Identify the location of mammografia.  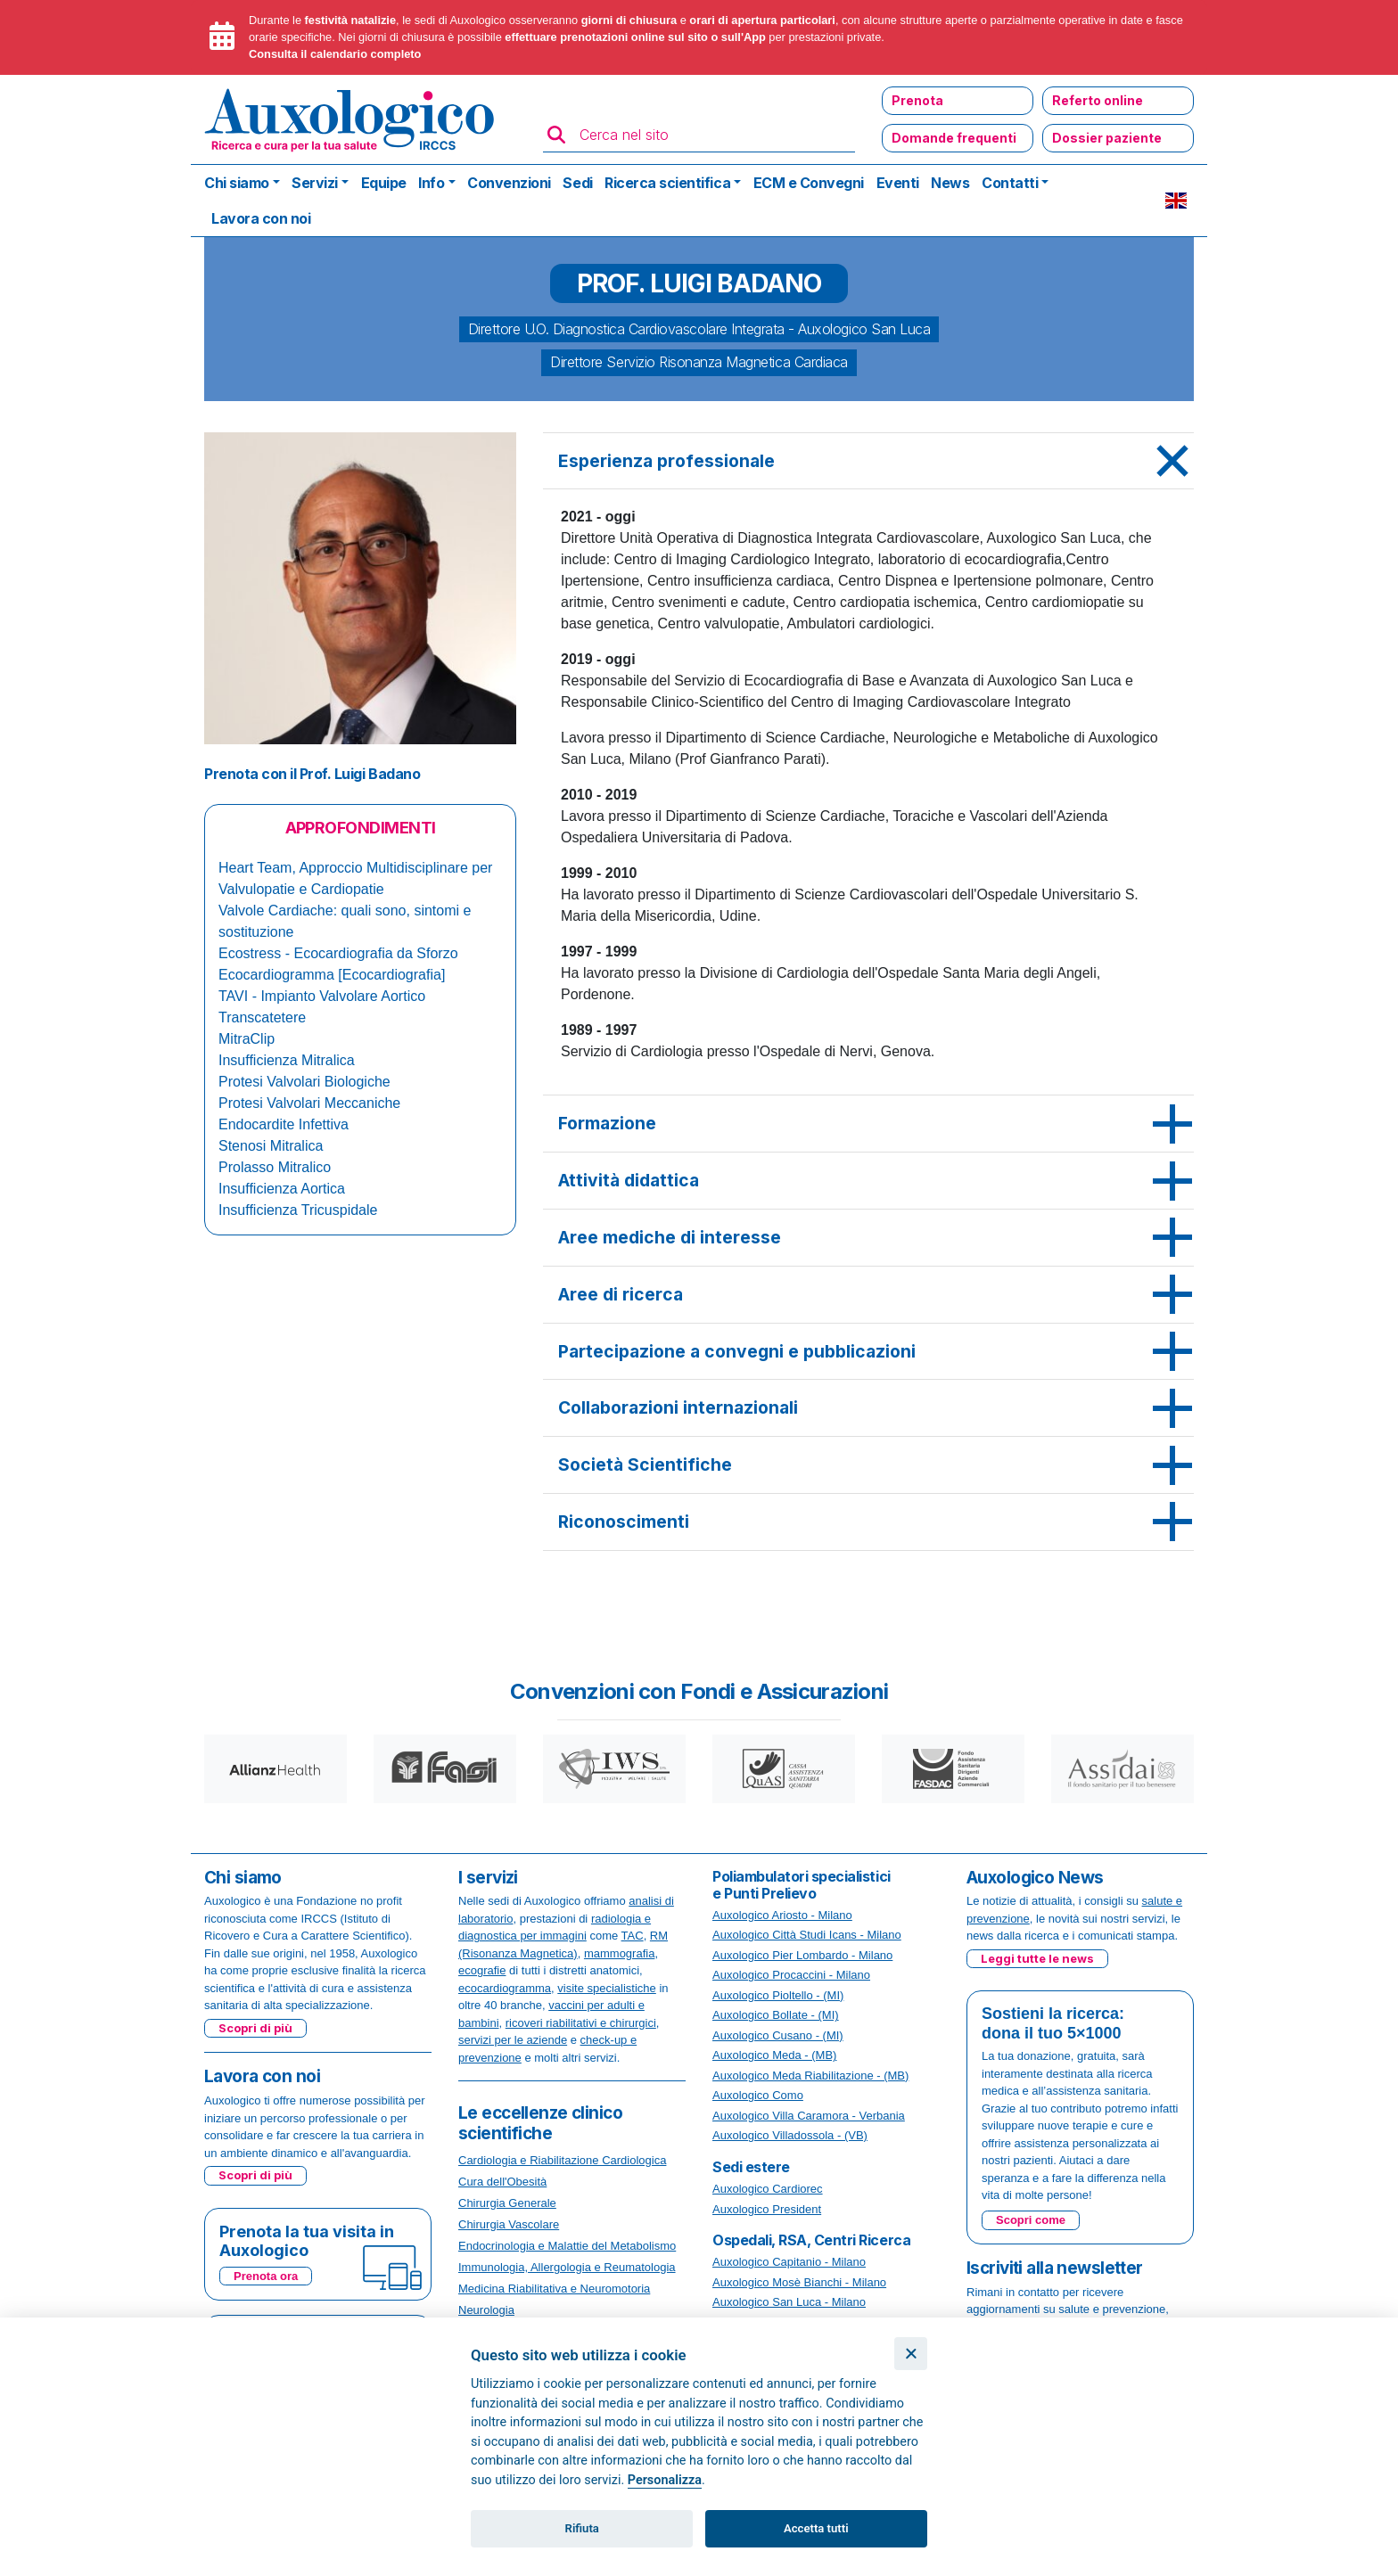
(619, 1953).